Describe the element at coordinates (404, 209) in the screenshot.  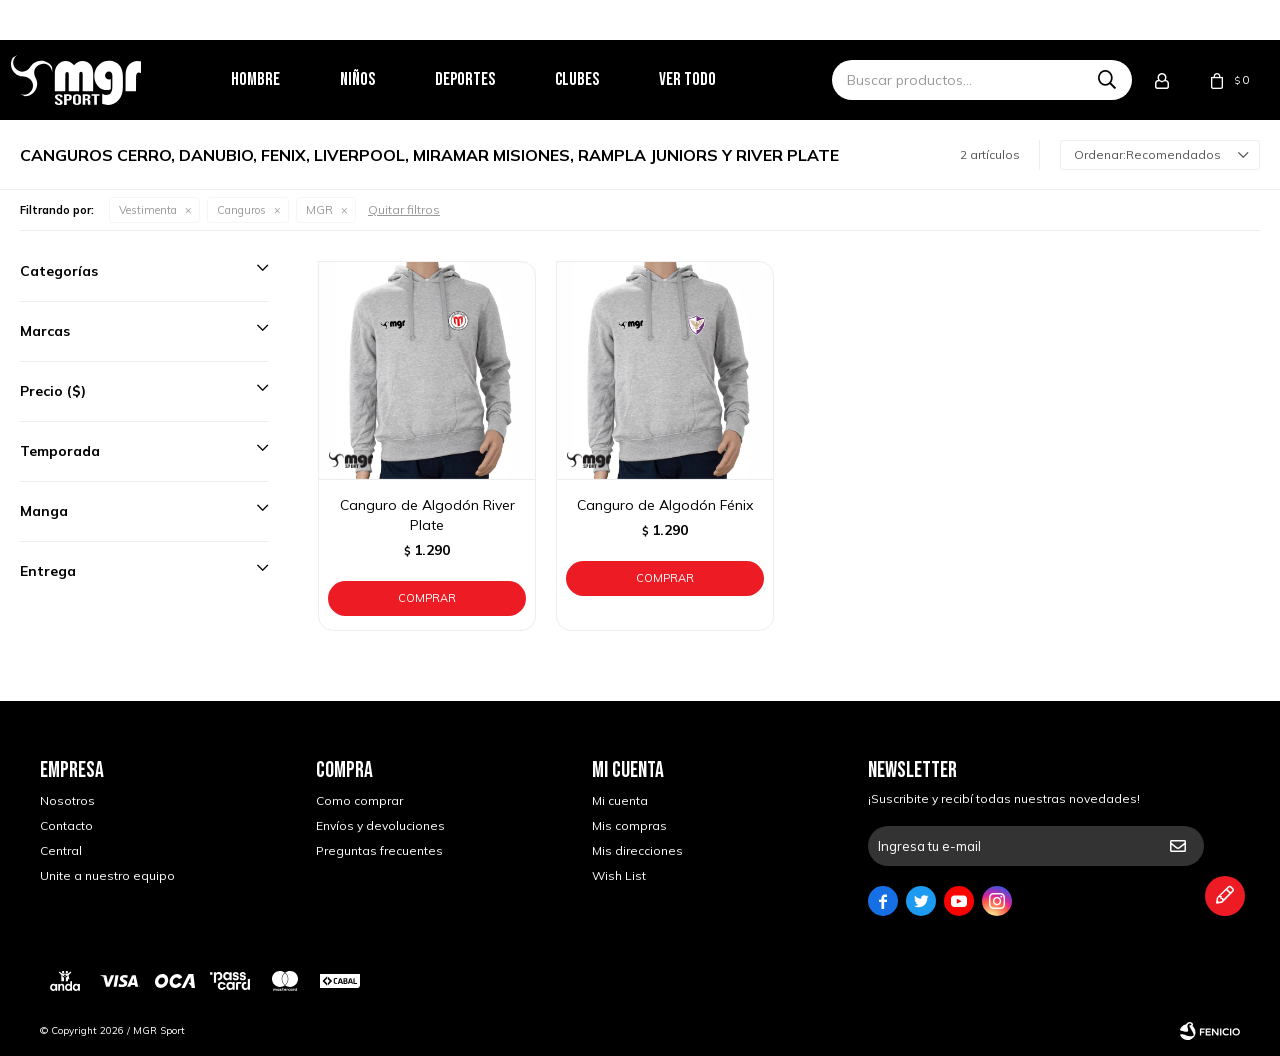
I see `Quitar filtros` at that location.